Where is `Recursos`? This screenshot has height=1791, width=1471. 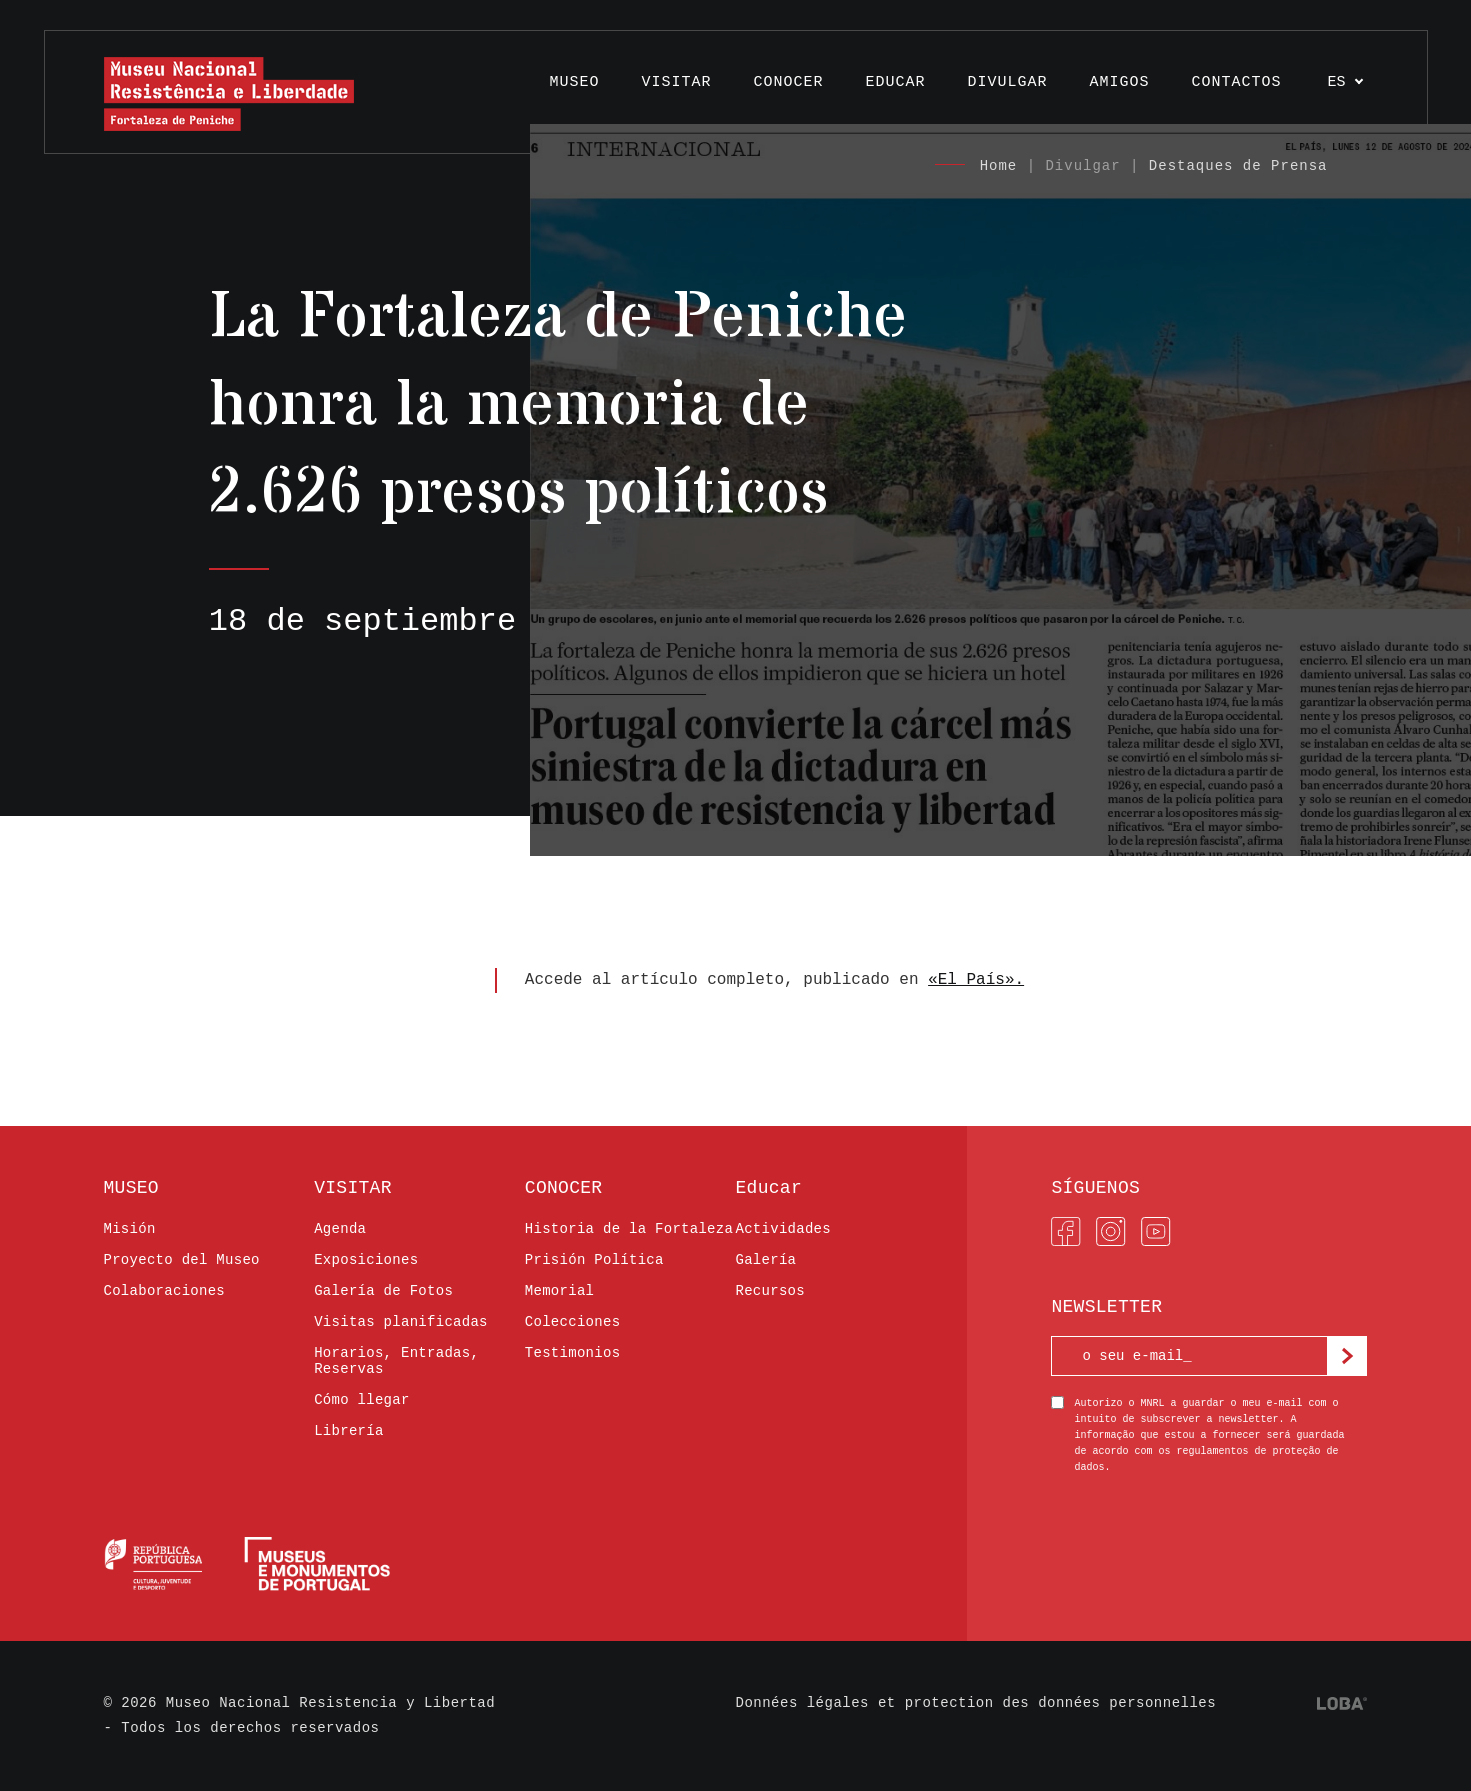 Recursos is located at coordinates (769, 1291).